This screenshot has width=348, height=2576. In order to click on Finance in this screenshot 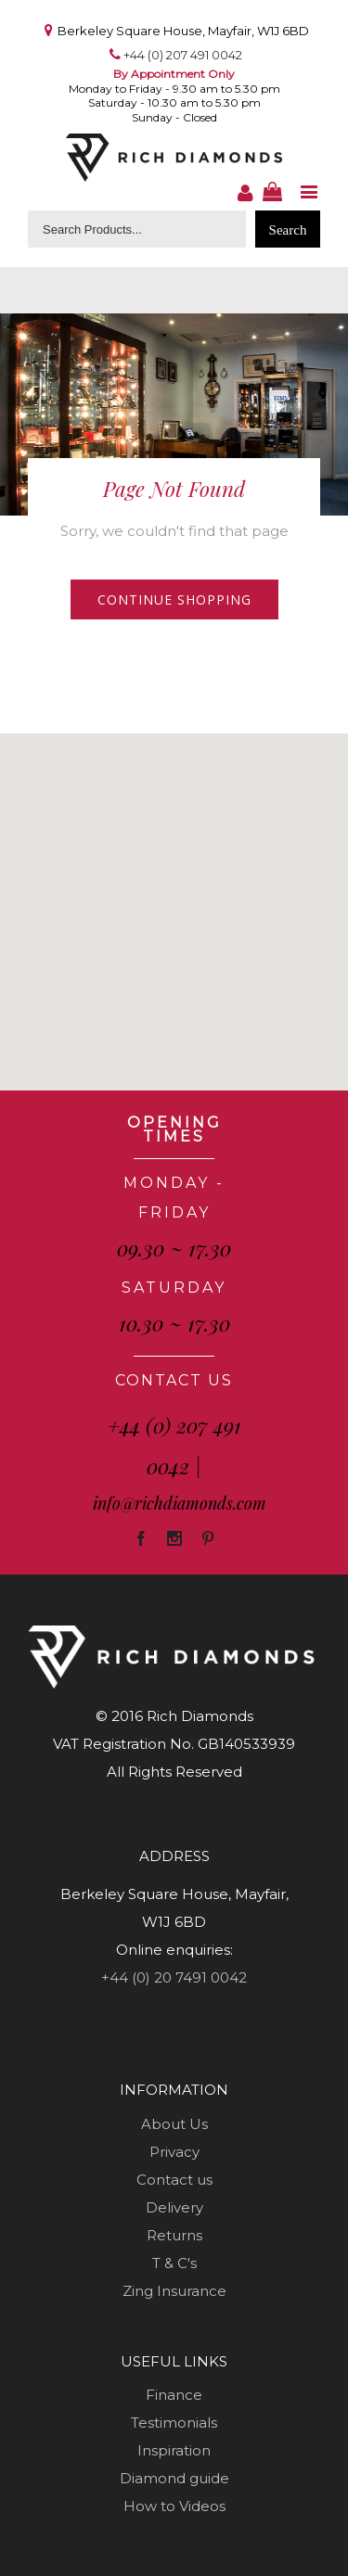, I will do `click(174, 2395)`.